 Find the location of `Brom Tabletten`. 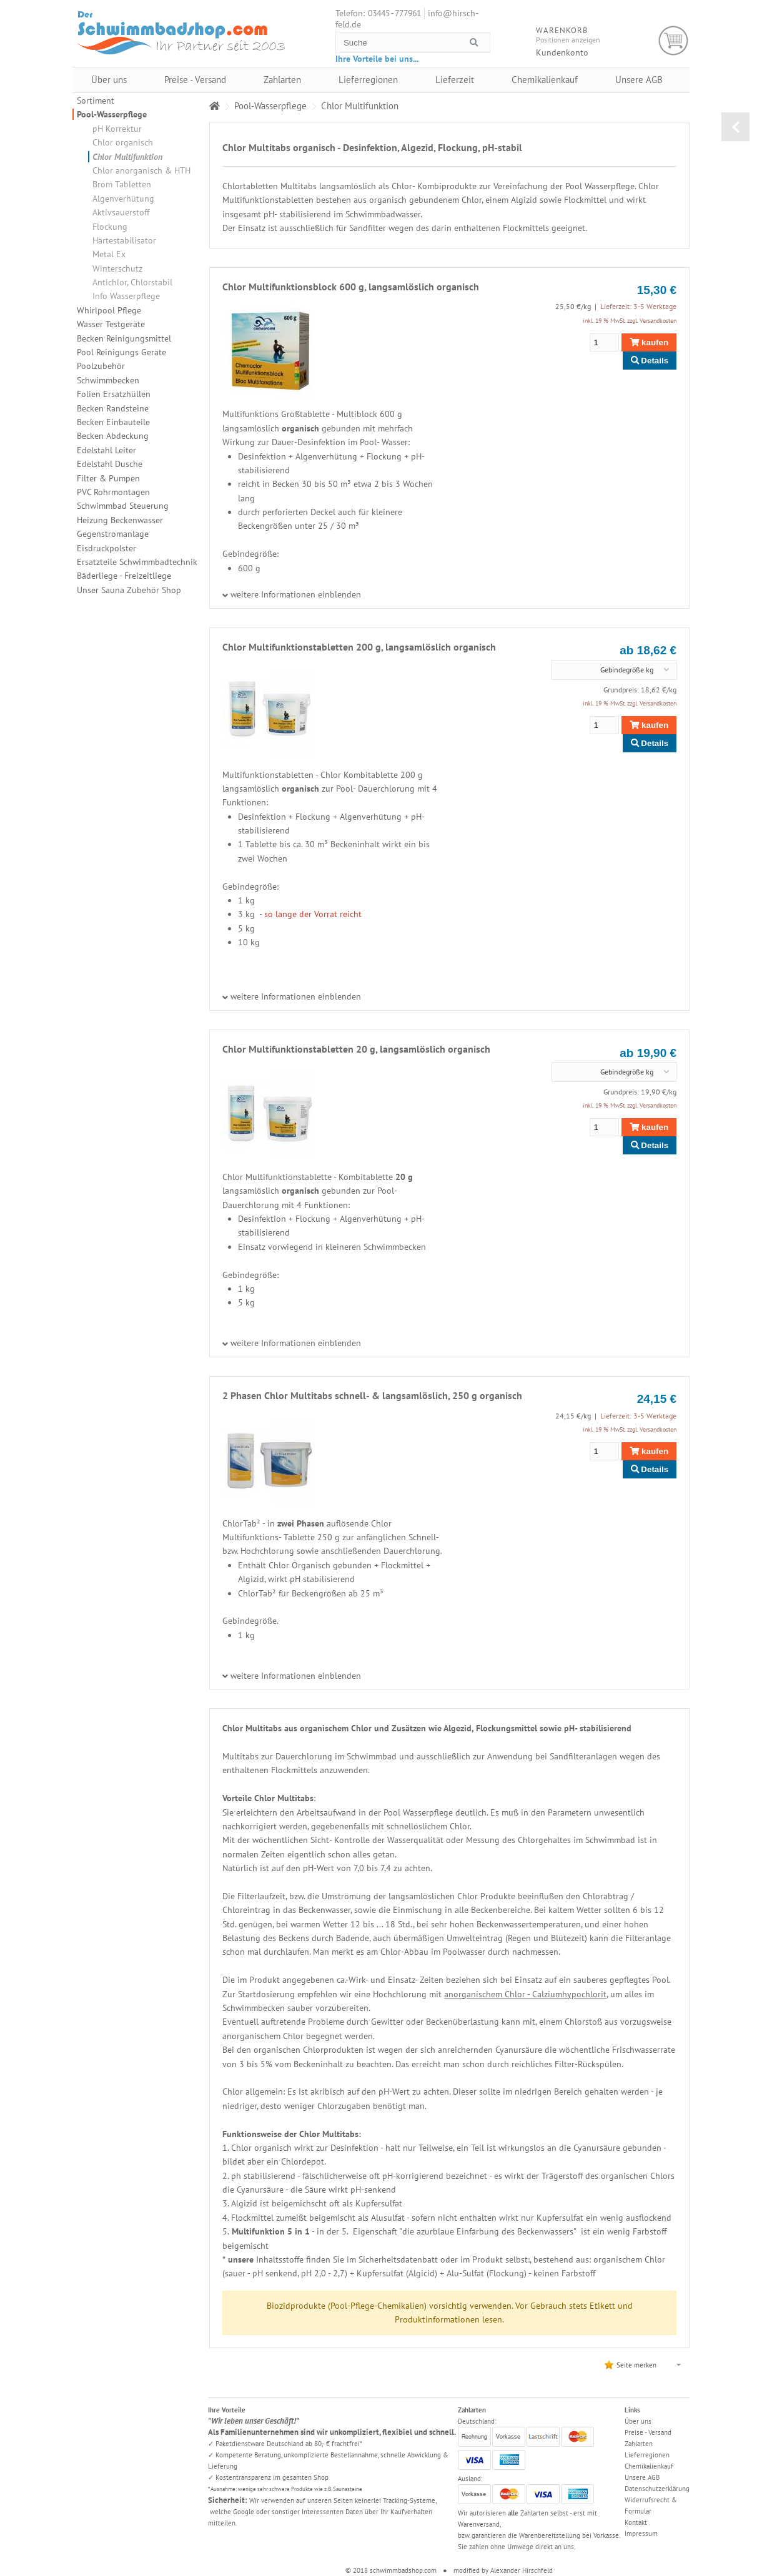

Brom Tabletten is located at coordinates (121, 184).